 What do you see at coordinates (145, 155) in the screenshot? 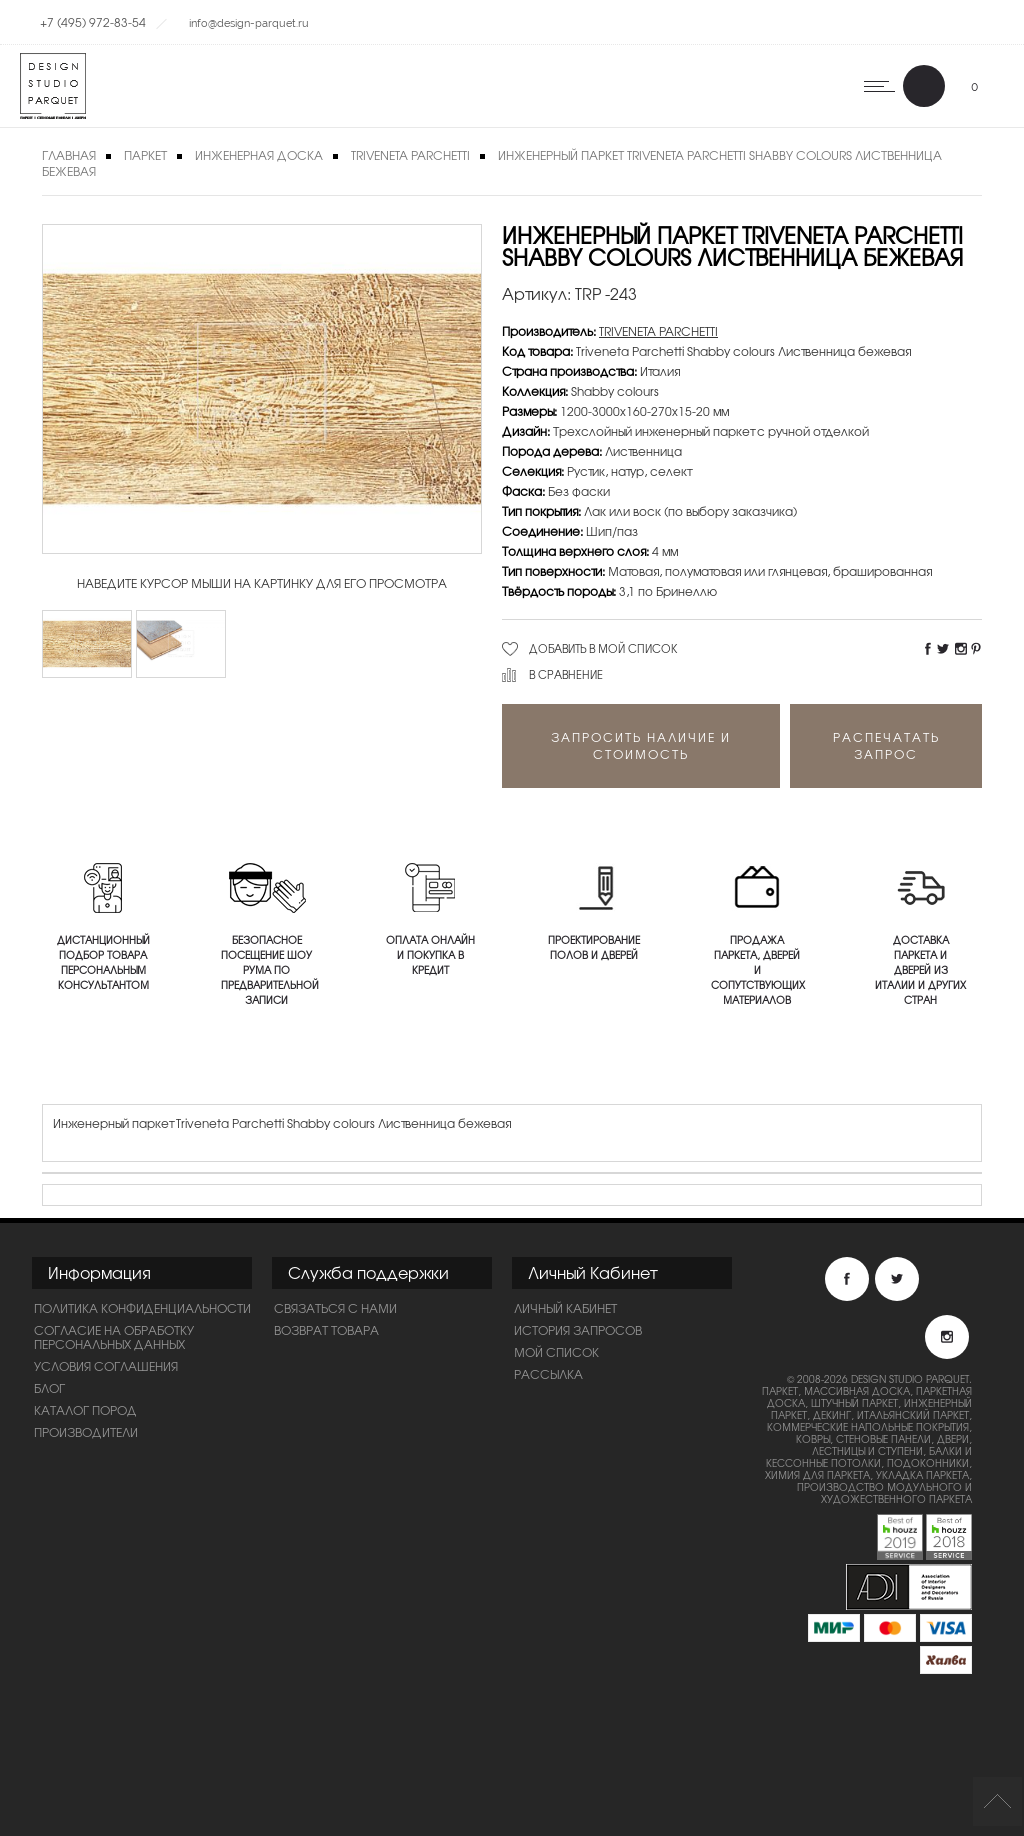
I see `Паркет` at bounding box center [145, 155].